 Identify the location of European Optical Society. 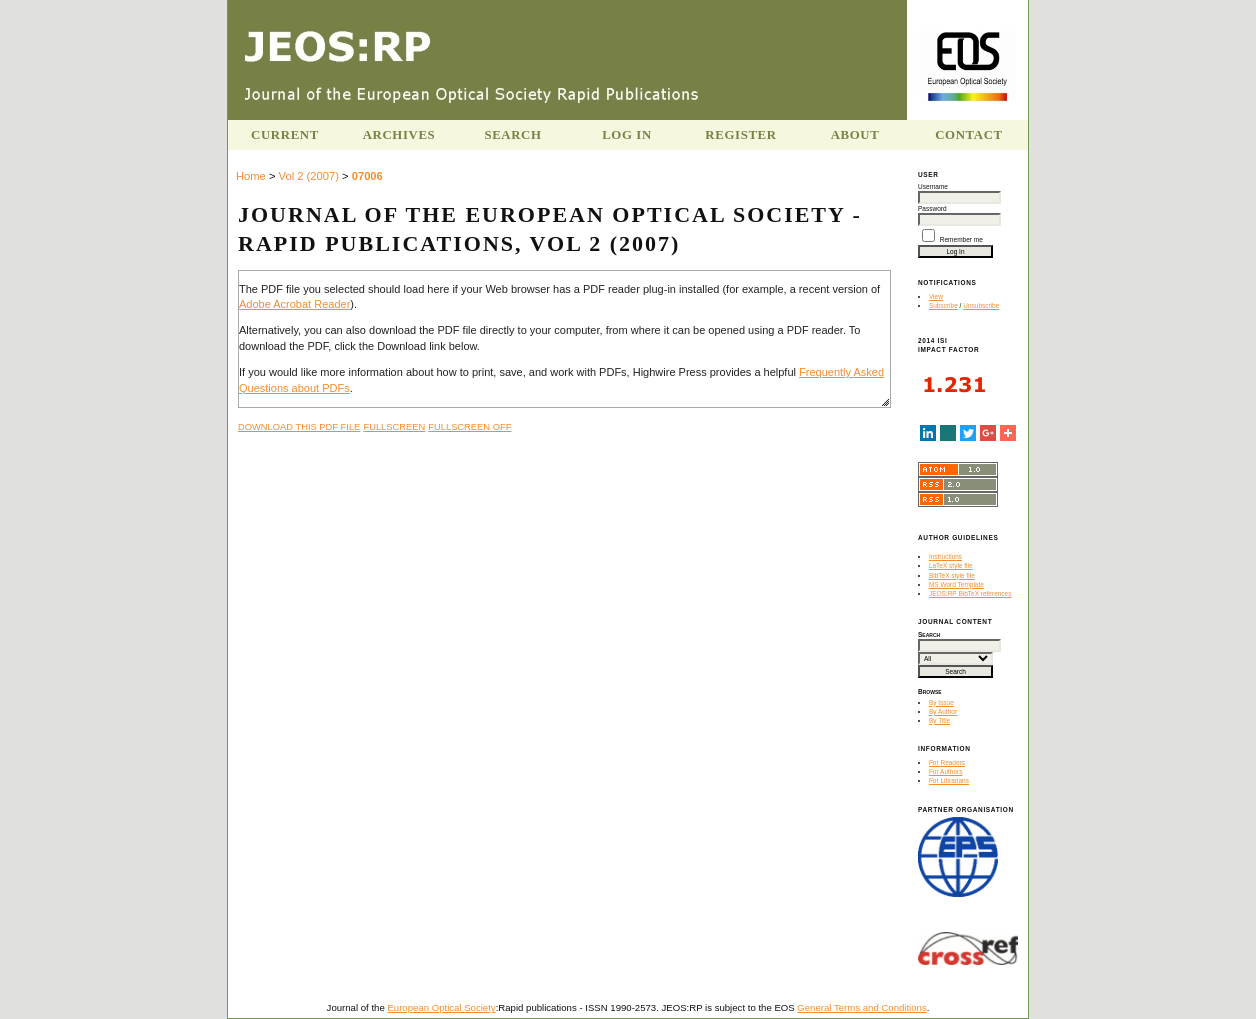
(441, 1007).